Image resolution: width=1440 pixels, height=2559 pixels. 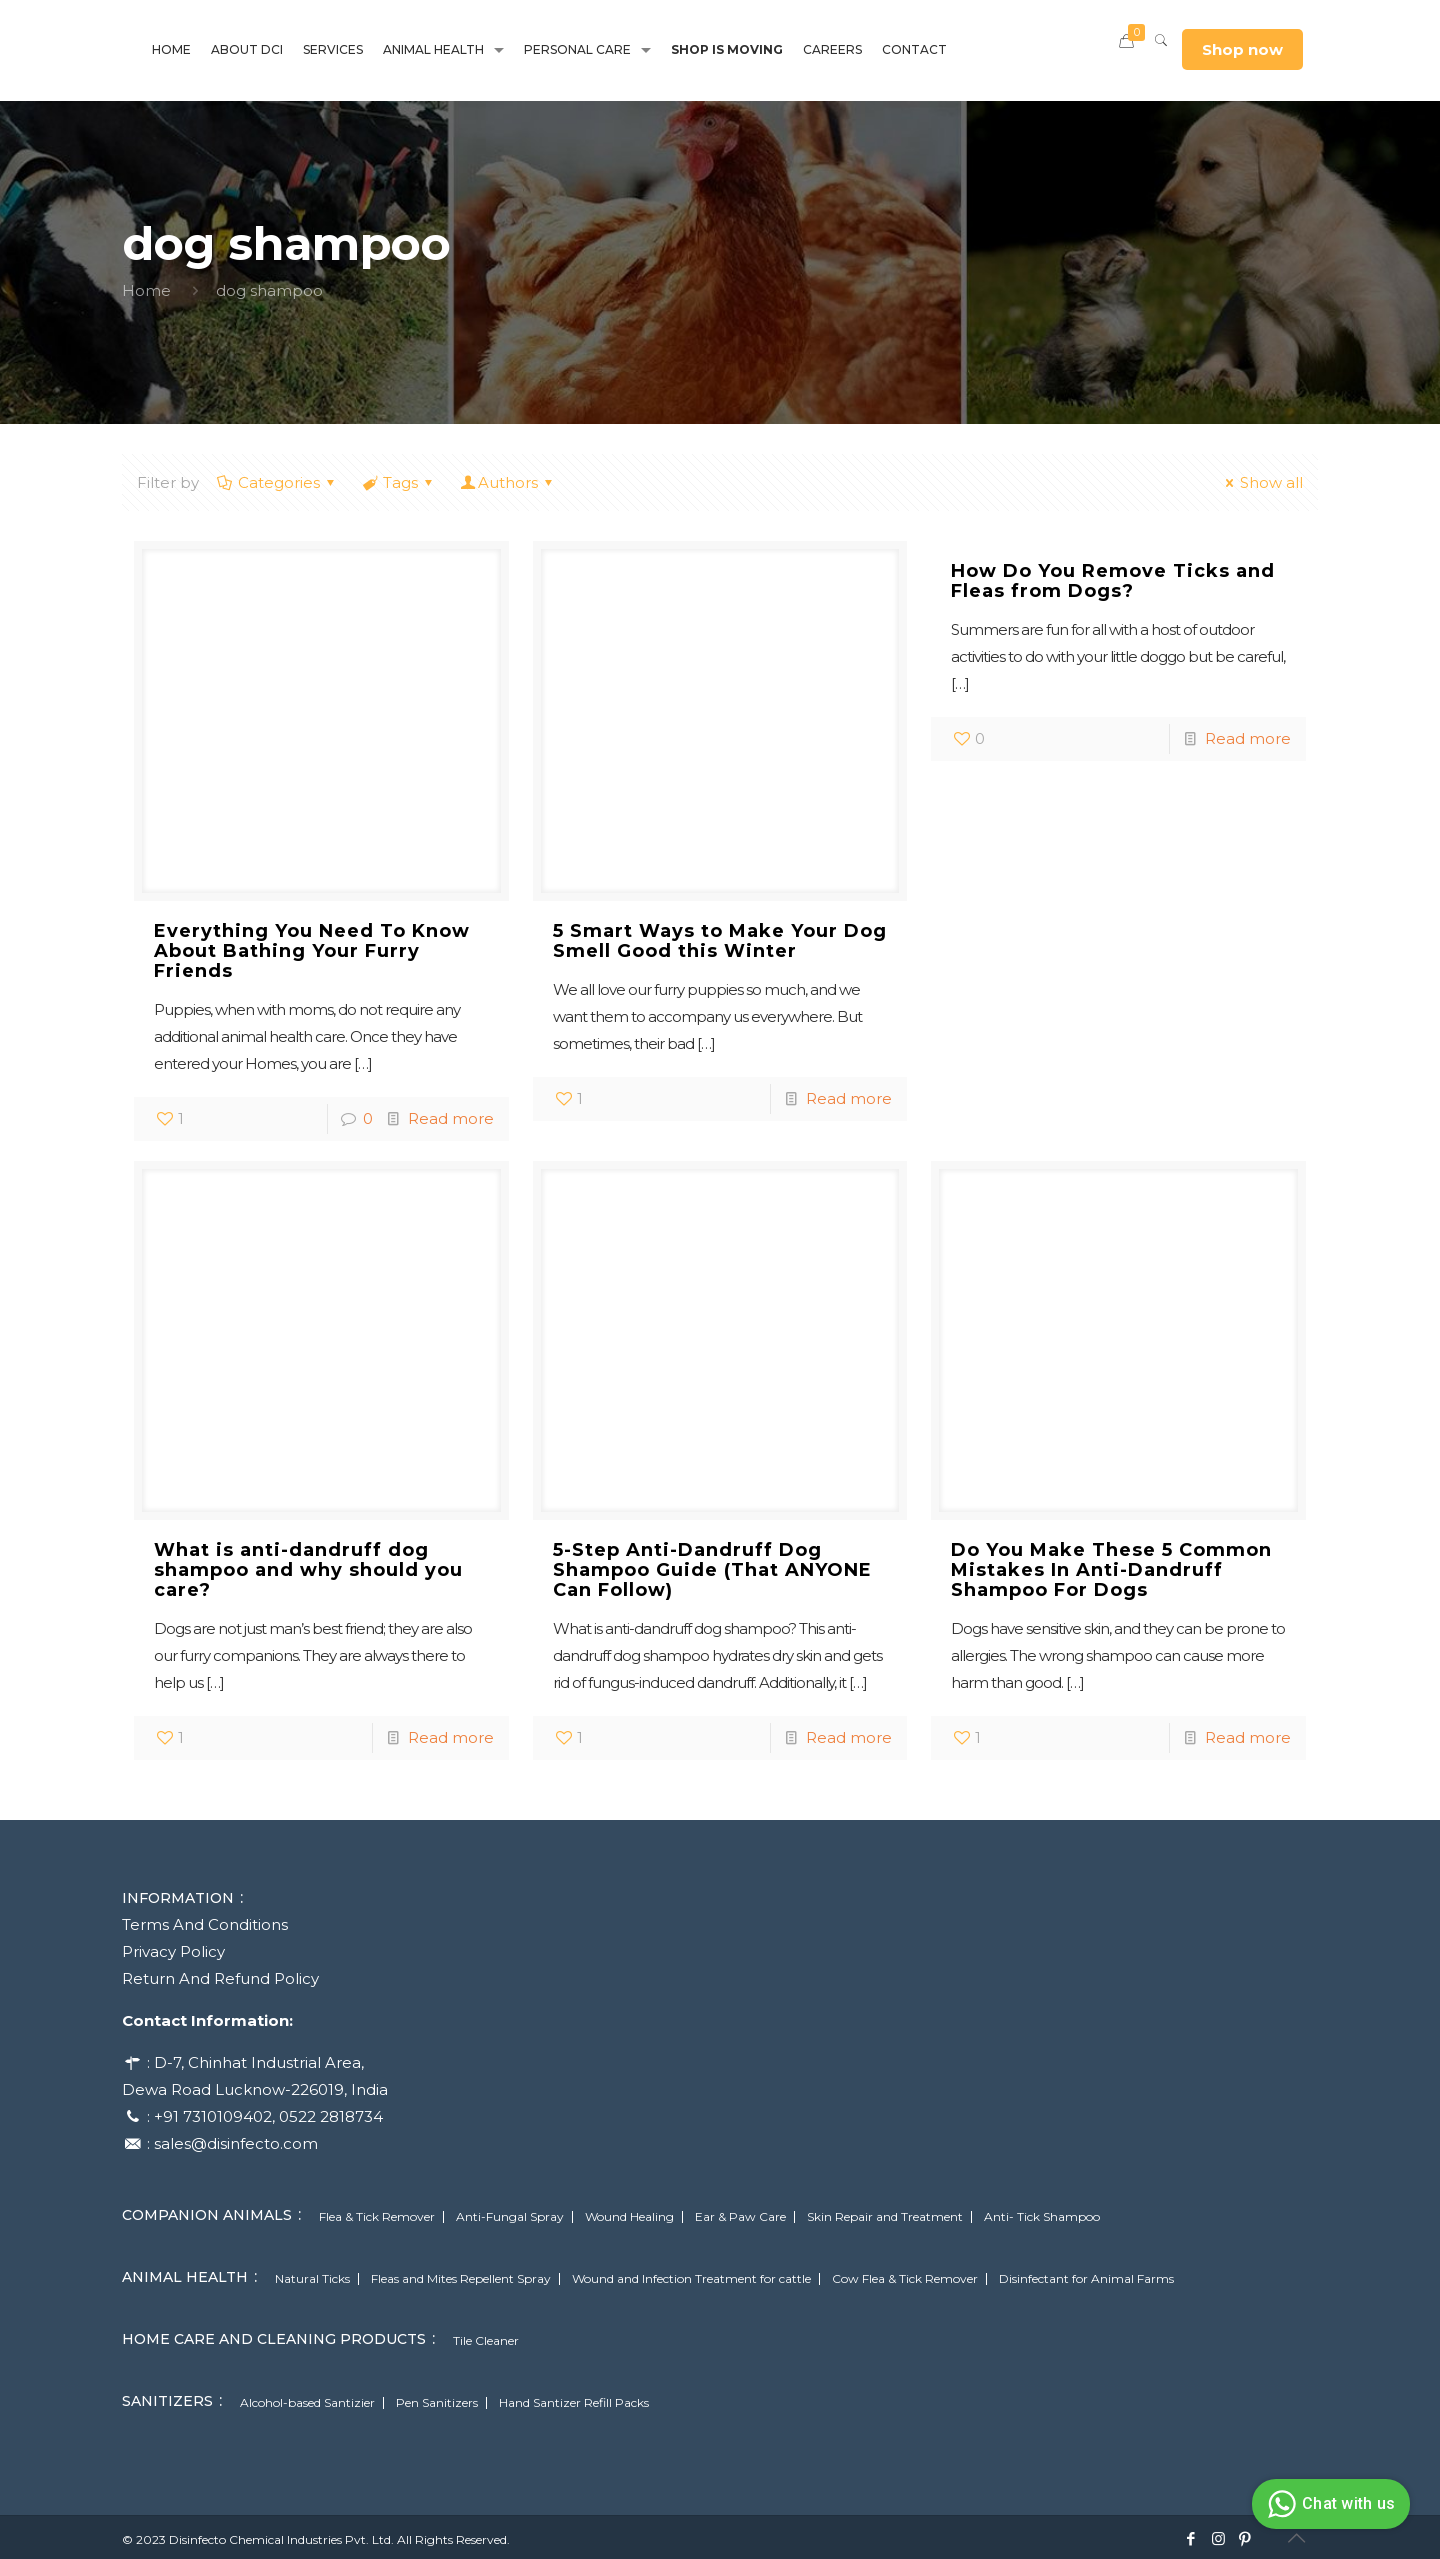 What do you see at coordinates (437, 2403) in the screenshot?
I see `Pen Sanitizers` at bounding box center [437, 2403].